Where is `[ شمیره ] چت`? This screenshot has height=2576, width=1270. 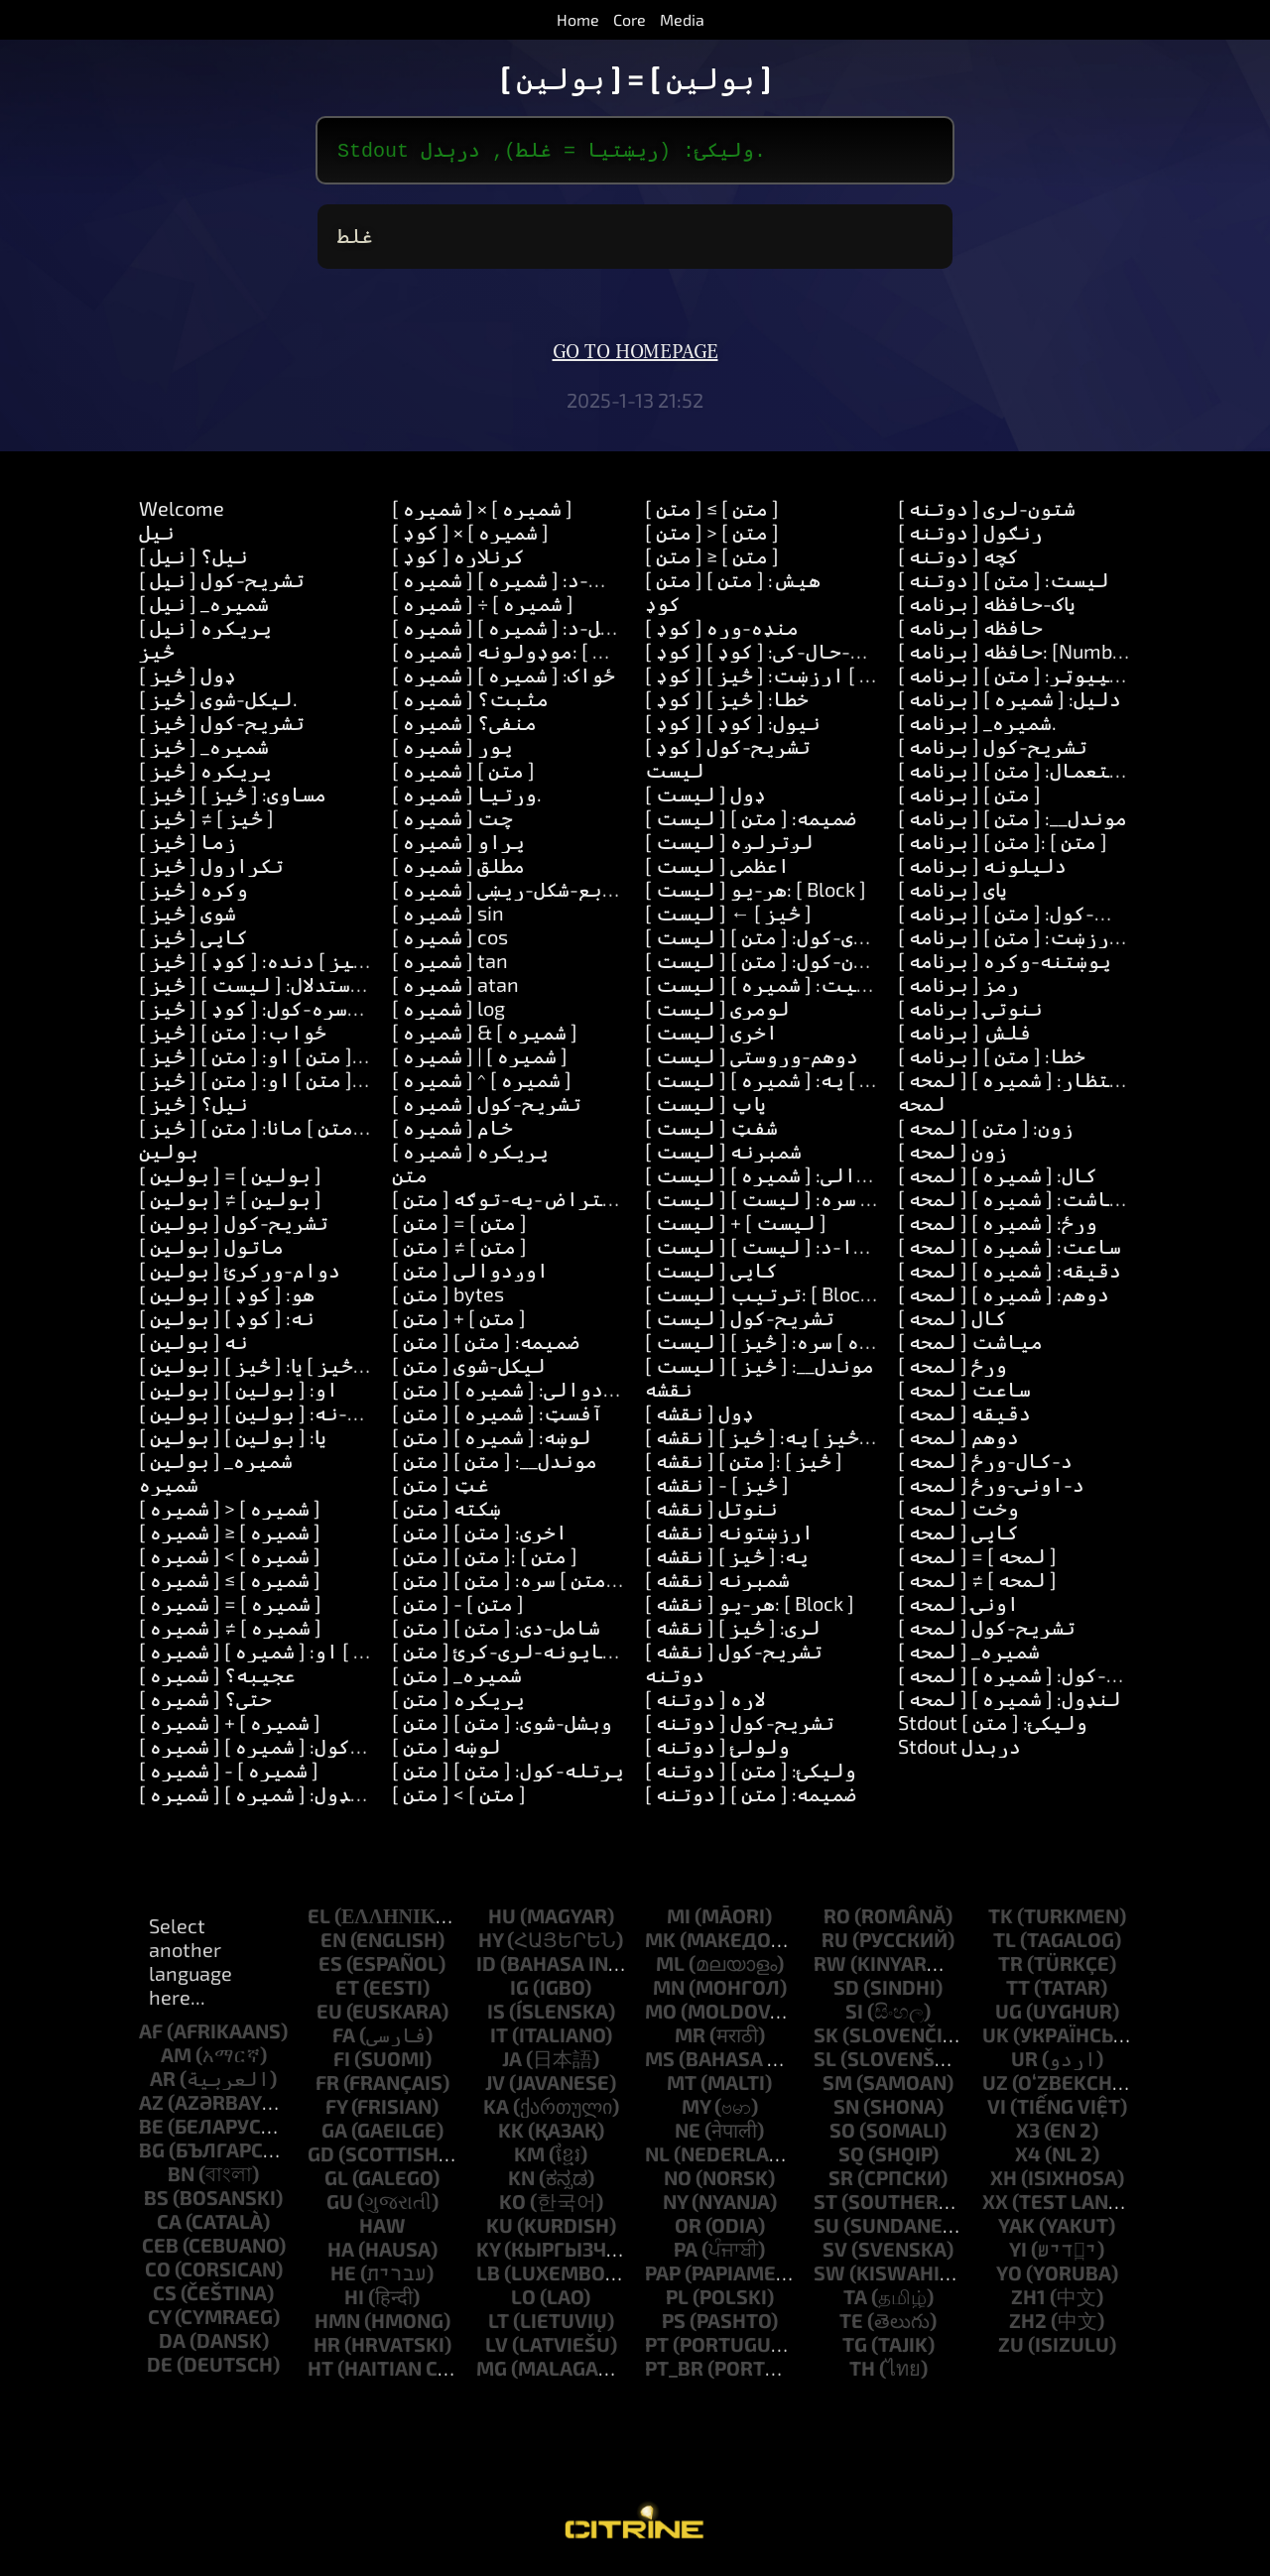
[ شمیره ] چت is located at coordinates (452, 821).